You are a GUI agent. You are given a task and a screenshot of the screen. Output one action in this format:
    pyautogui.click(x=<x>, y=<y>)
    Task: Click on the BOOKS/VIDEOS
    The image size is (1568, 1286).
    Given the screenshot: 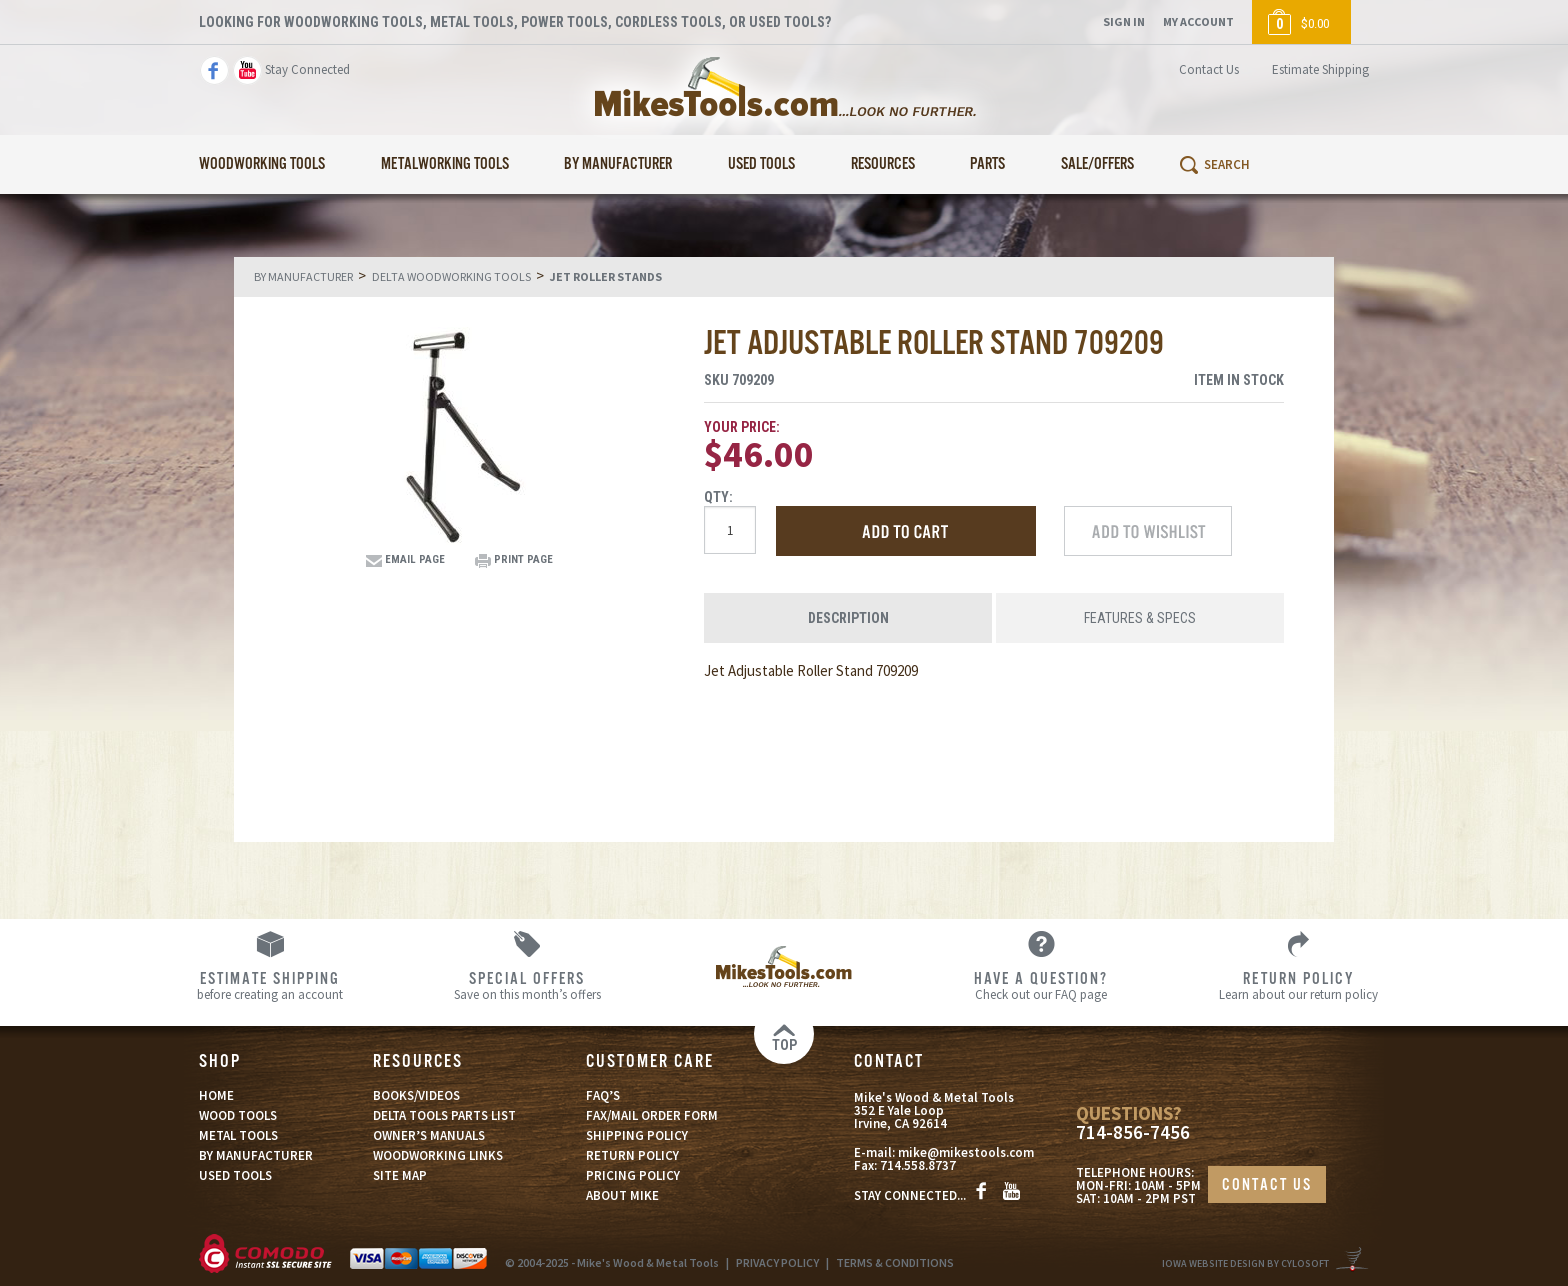 What is the action you would take?
    pyautogui.click(x=416, y=1095)
    